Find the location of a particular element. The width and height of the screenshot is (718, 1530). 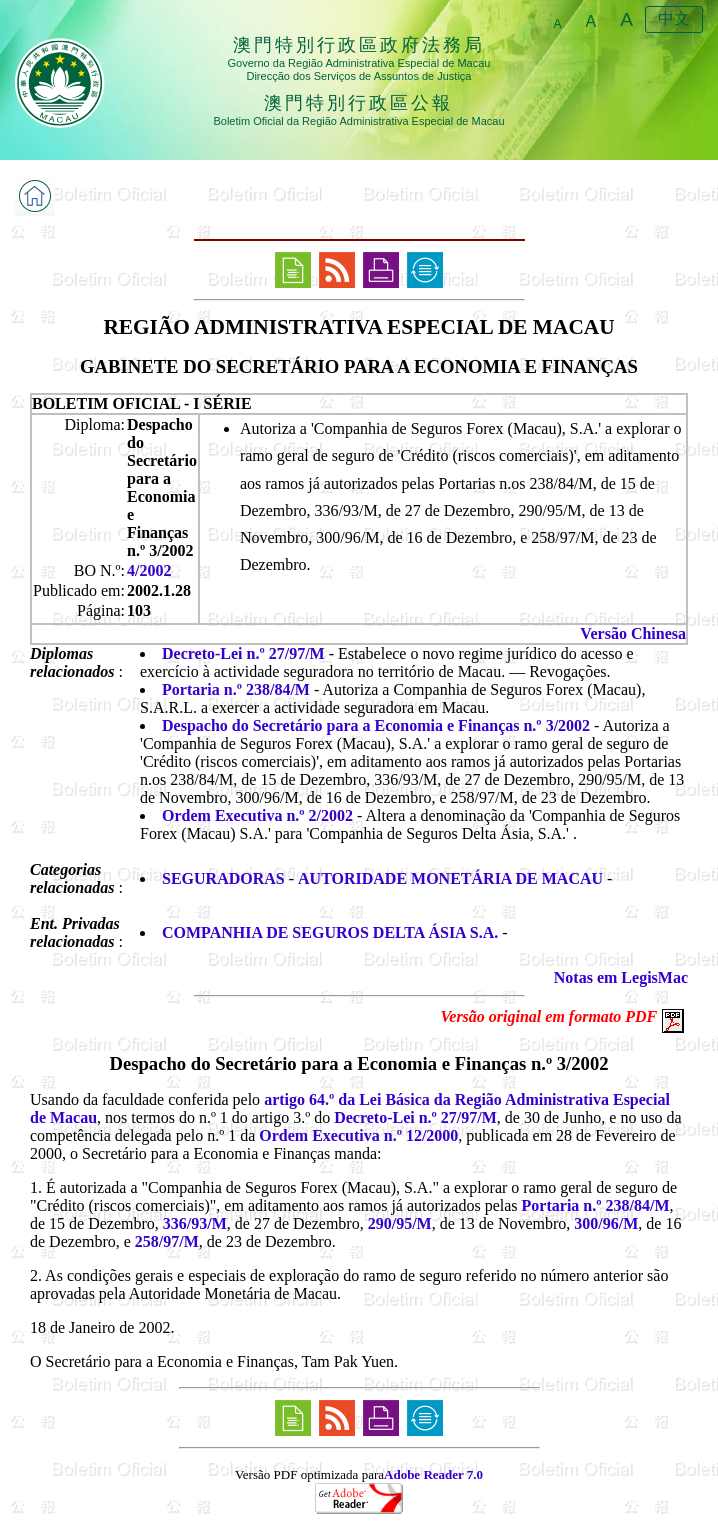

336/93/M is located at coordinates (195, 1223).